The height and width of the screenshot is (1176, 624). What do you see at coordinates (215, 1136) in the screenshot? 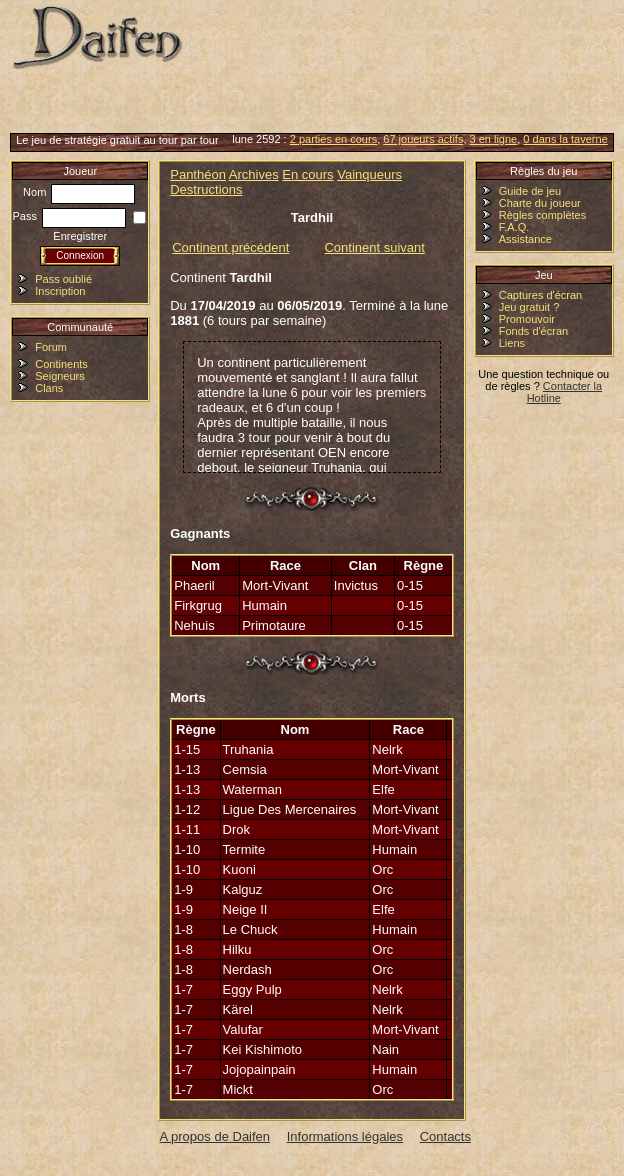
I see `A propos de Daifen` at bounding box center [215, 1136].